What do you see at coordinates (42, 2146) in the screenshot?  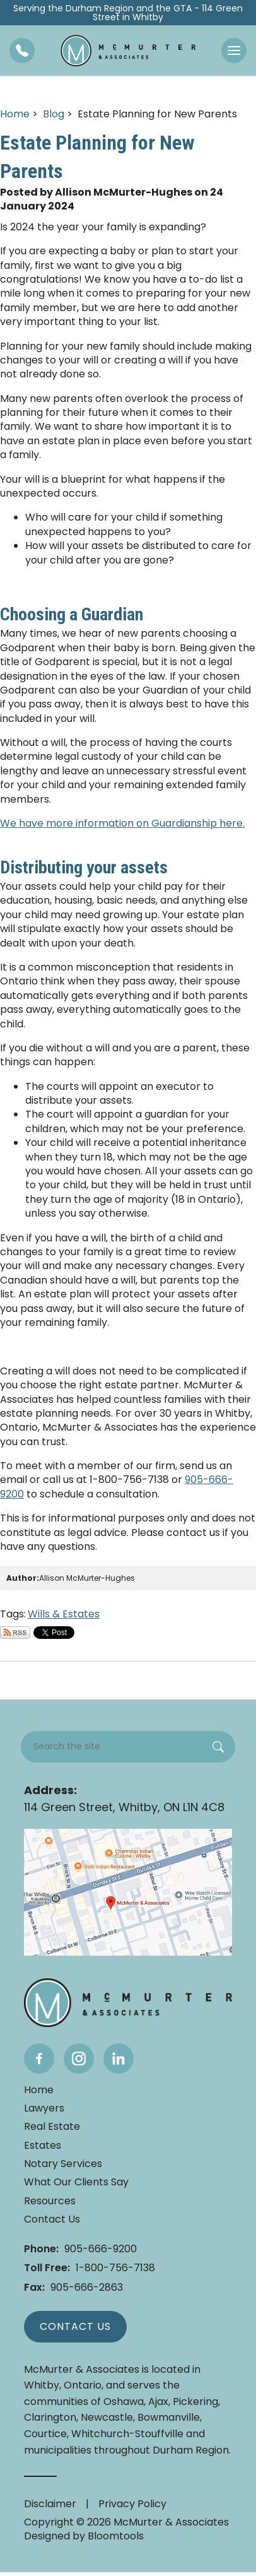 I see `Estates` at bounding box center [42, 2146].